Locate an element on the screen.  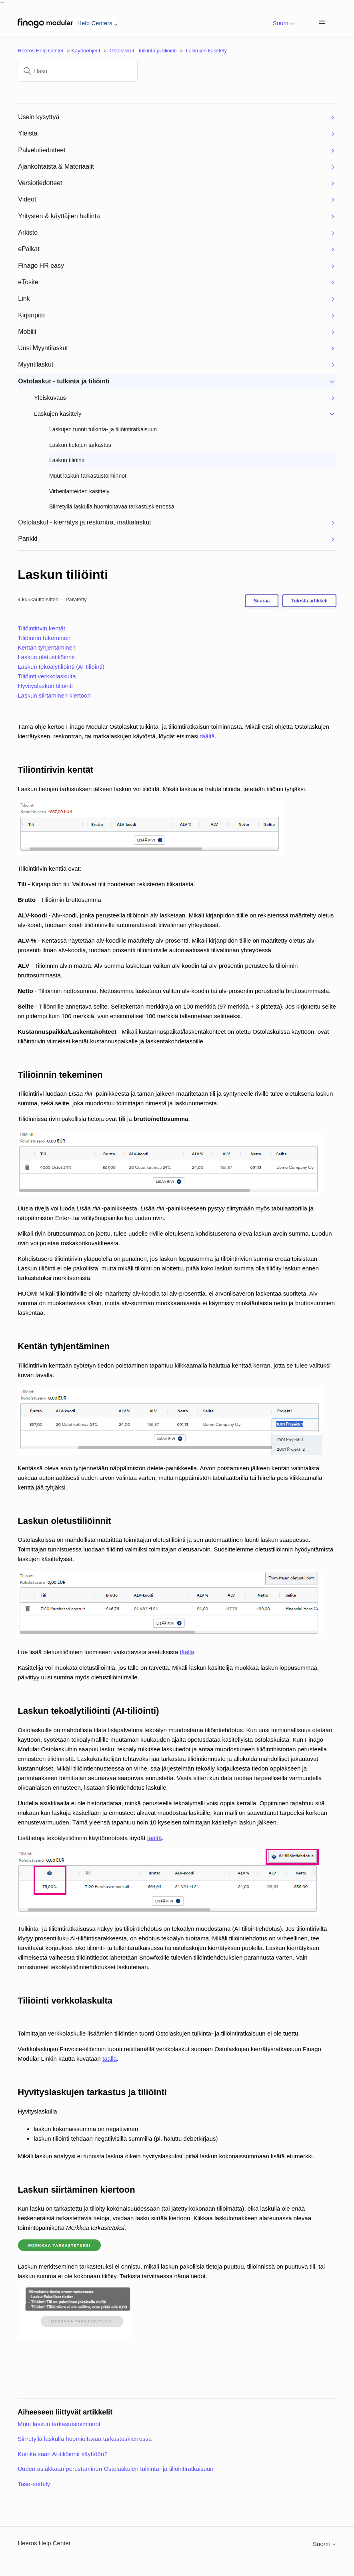
Laskujen käsittely is located at coordinates (206, 51).